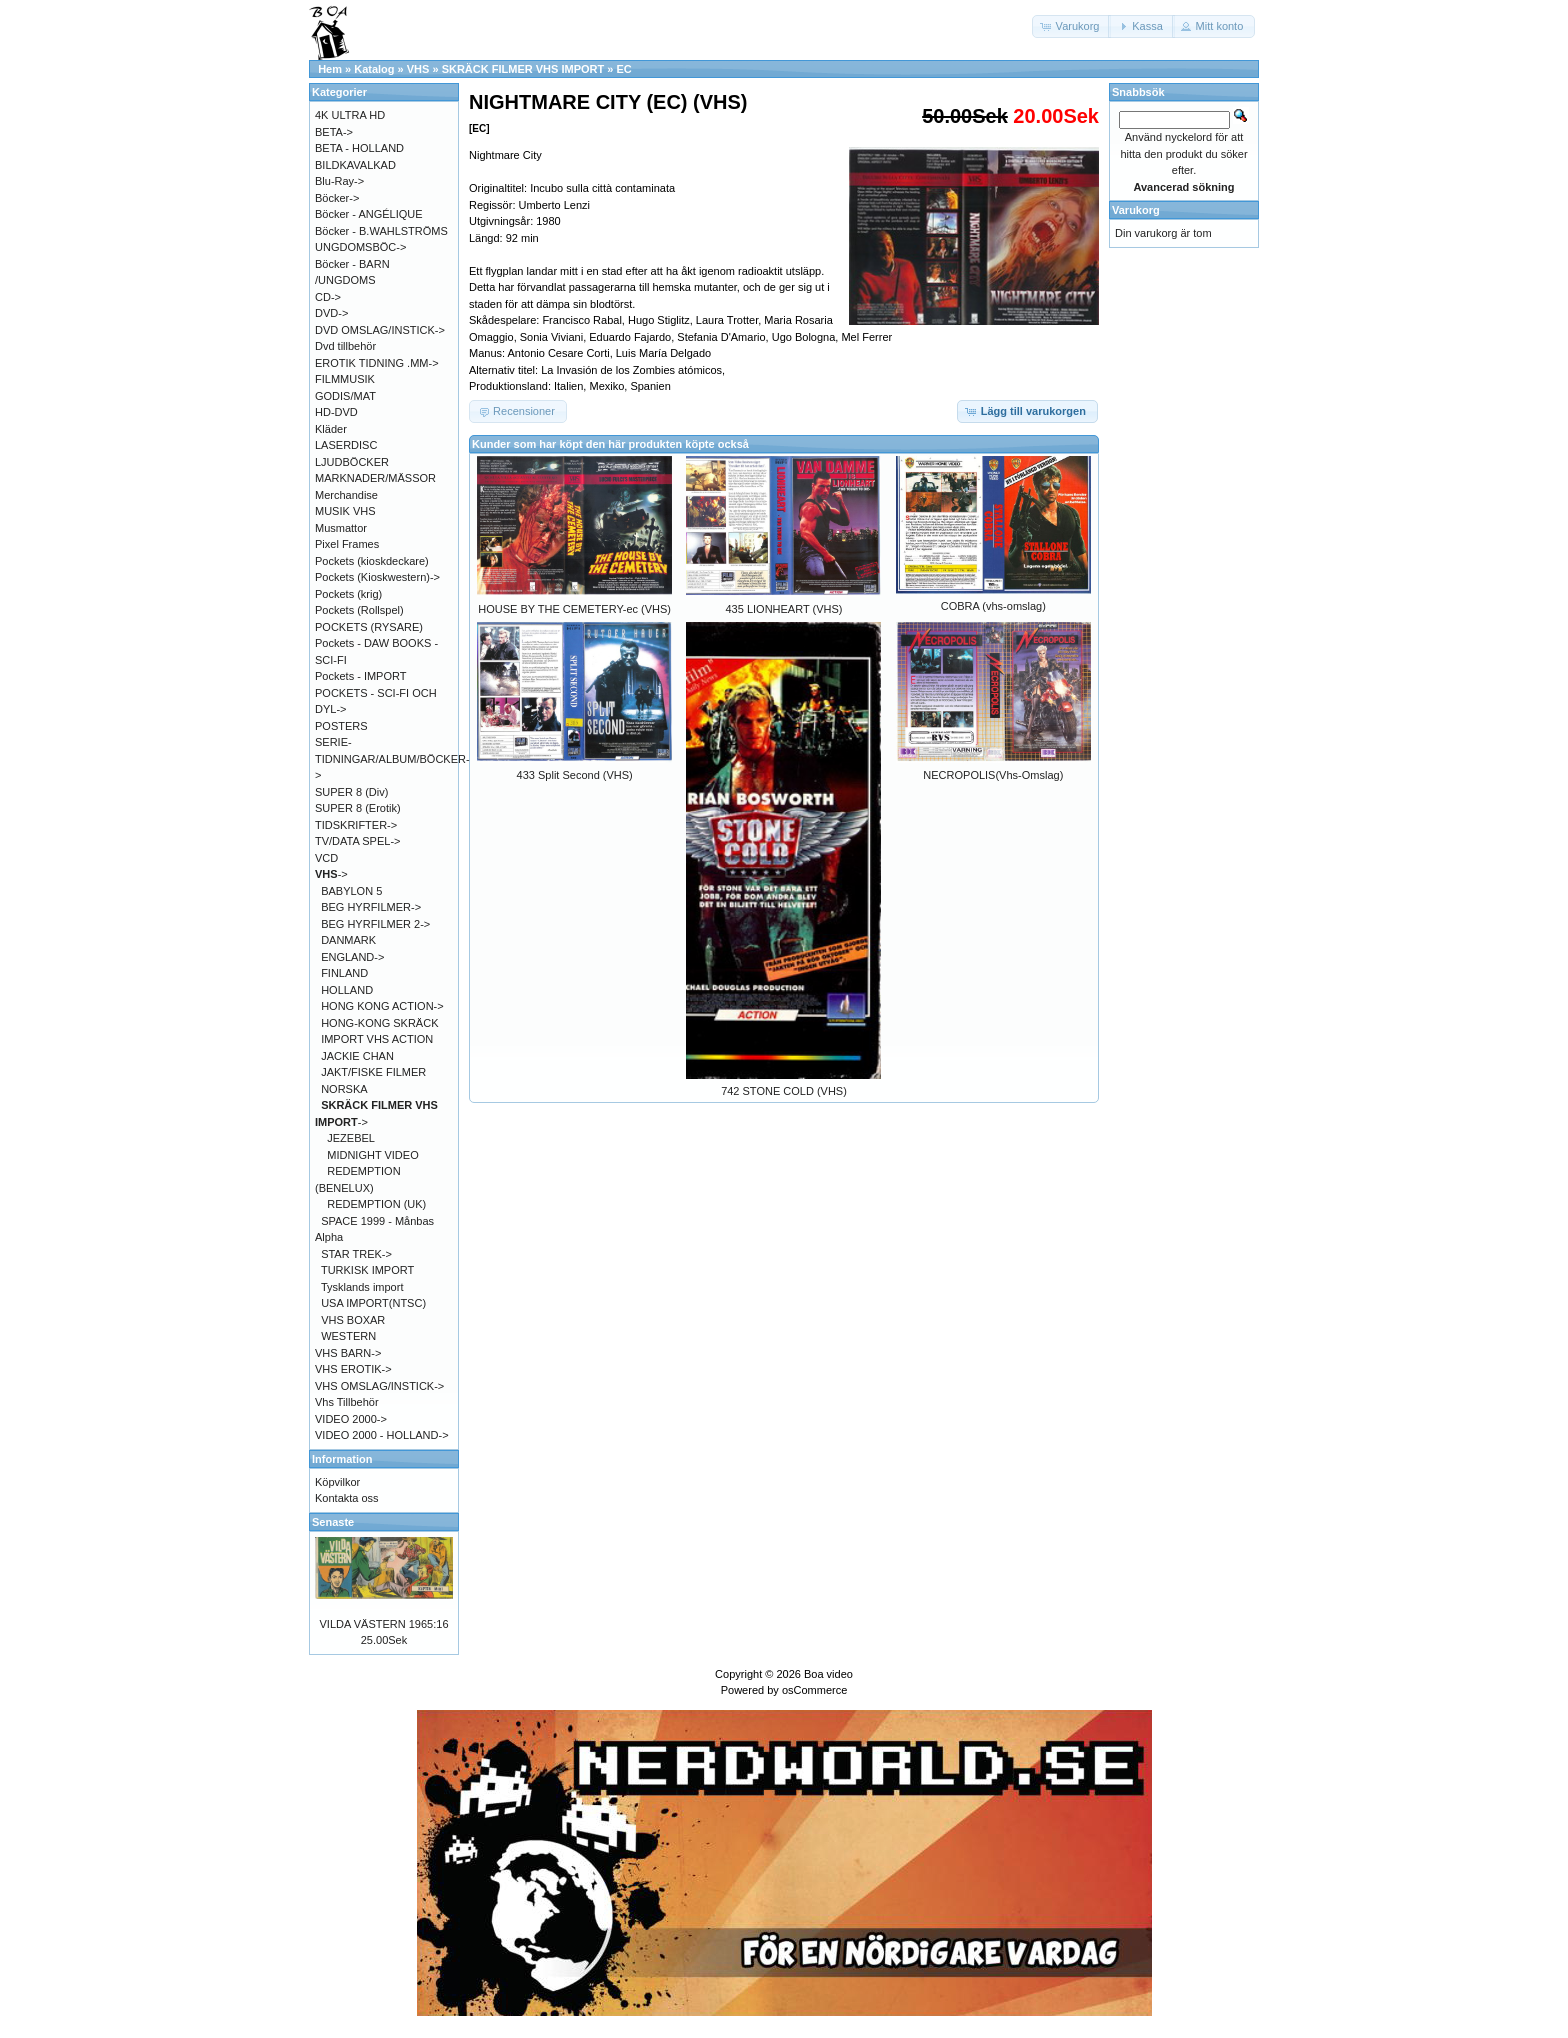 This screenshot has width=1568, height=2038. What do you see at coordinates (348, 594) in the screenshot?
I see `Pockets (krig)` at bounding box center [348, 594].